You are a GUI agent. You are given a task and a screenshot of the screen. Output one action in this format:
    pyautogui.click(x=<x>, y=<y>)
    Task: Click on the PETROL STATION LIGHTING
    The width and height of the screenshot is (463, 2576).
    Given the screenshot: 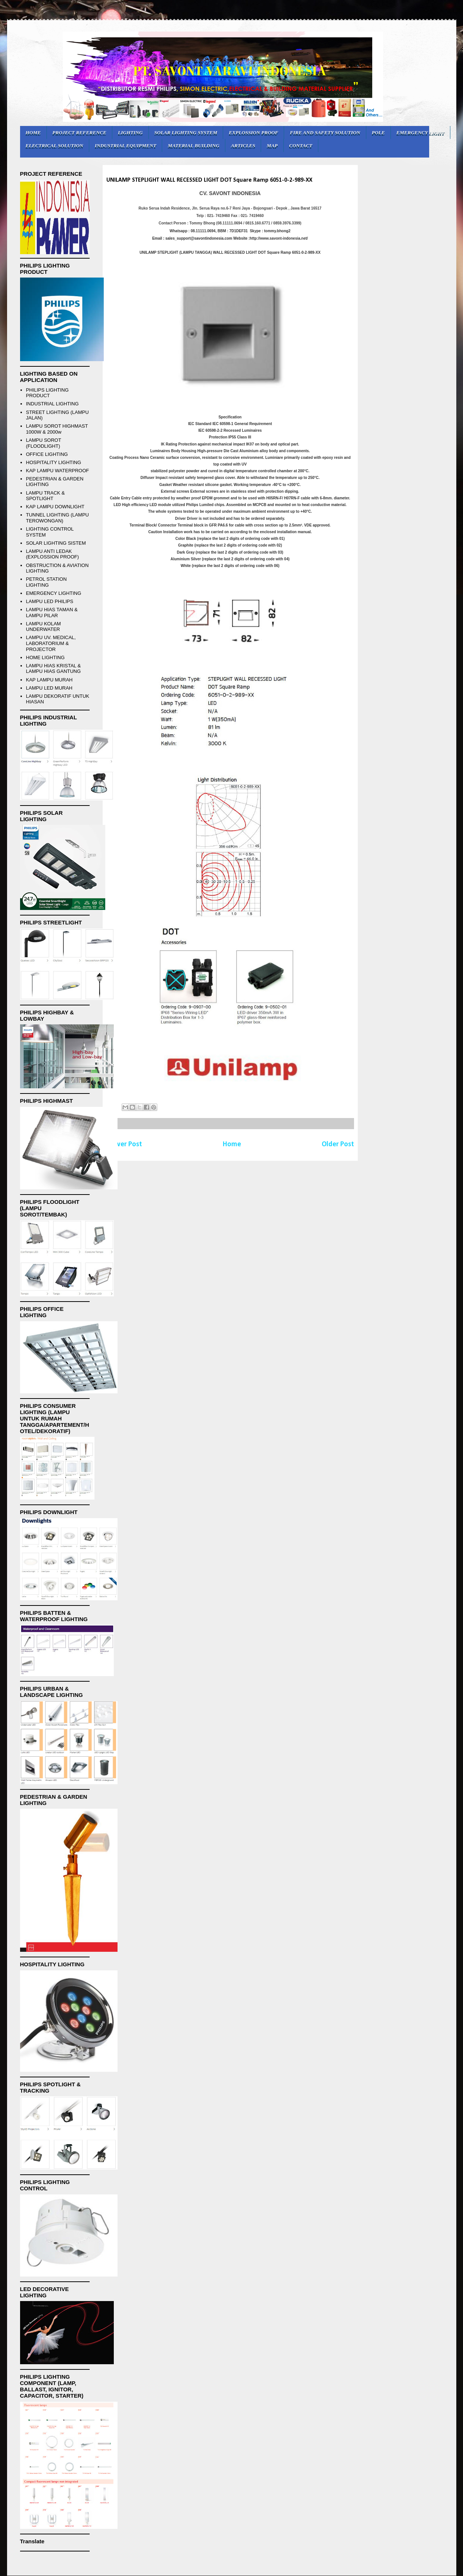 What is the action you would take?
    pyautogui.click(x=46, y=582)
    